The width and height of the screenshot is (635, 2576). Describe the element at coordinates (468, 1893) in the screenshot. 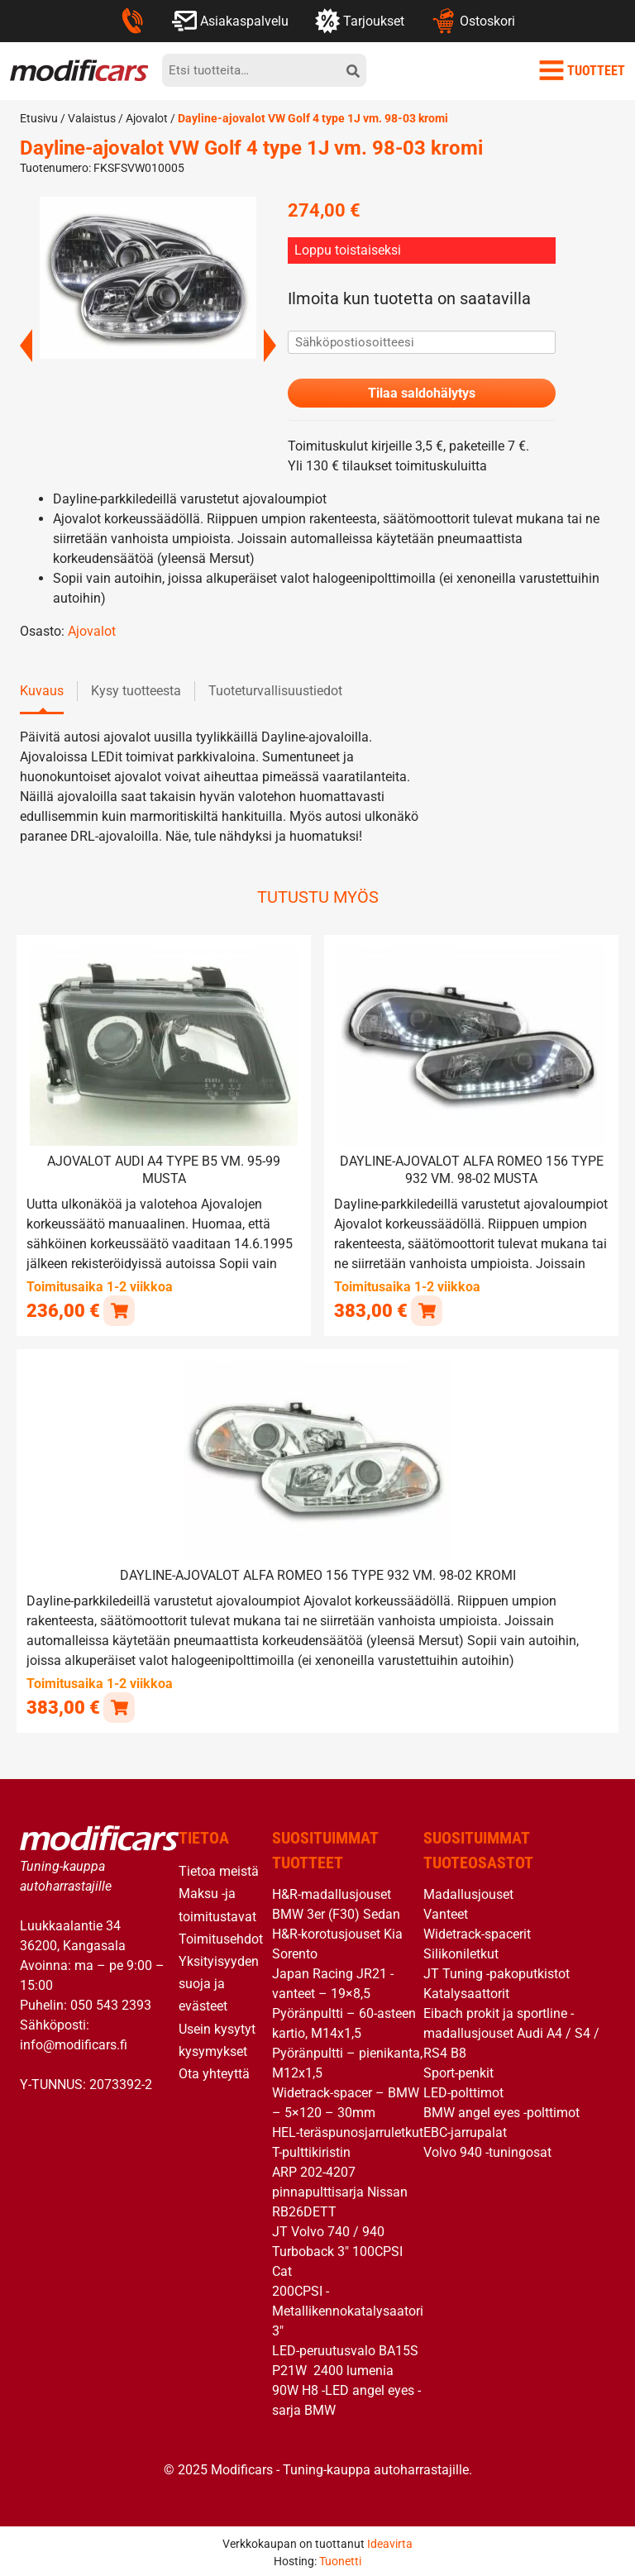

I see `Madallusjouset` at that location.